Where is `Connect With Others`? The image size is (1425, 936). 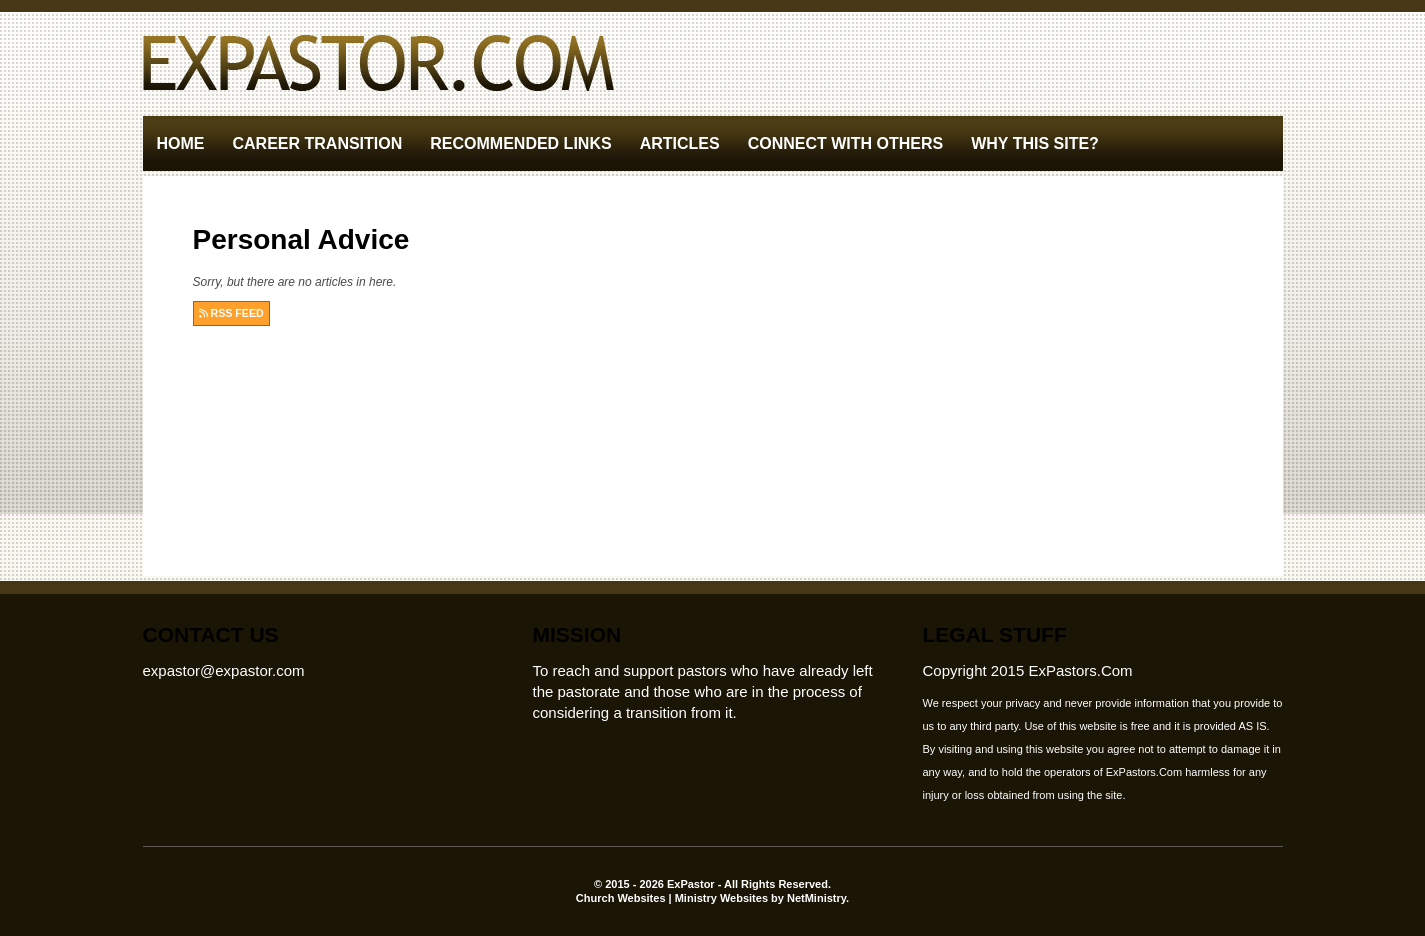 Connect With Others is located at coordinates (846, 143).